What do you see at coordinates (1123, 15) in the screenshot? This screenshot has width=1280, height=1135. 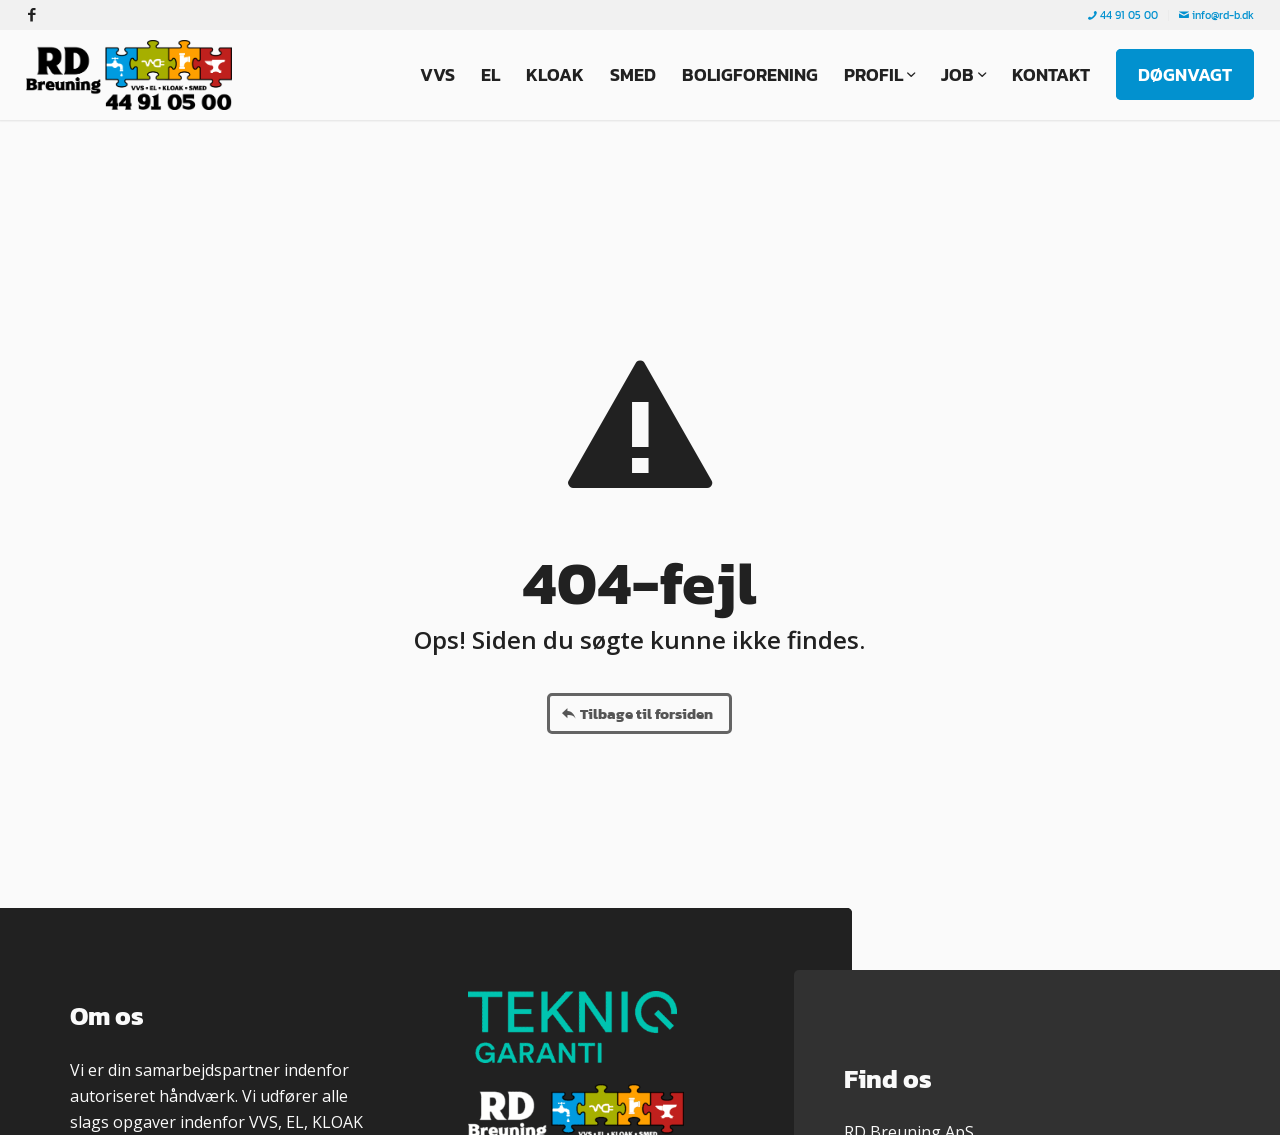 I see `44 91 05 00` at bounding box center [1123, 15].